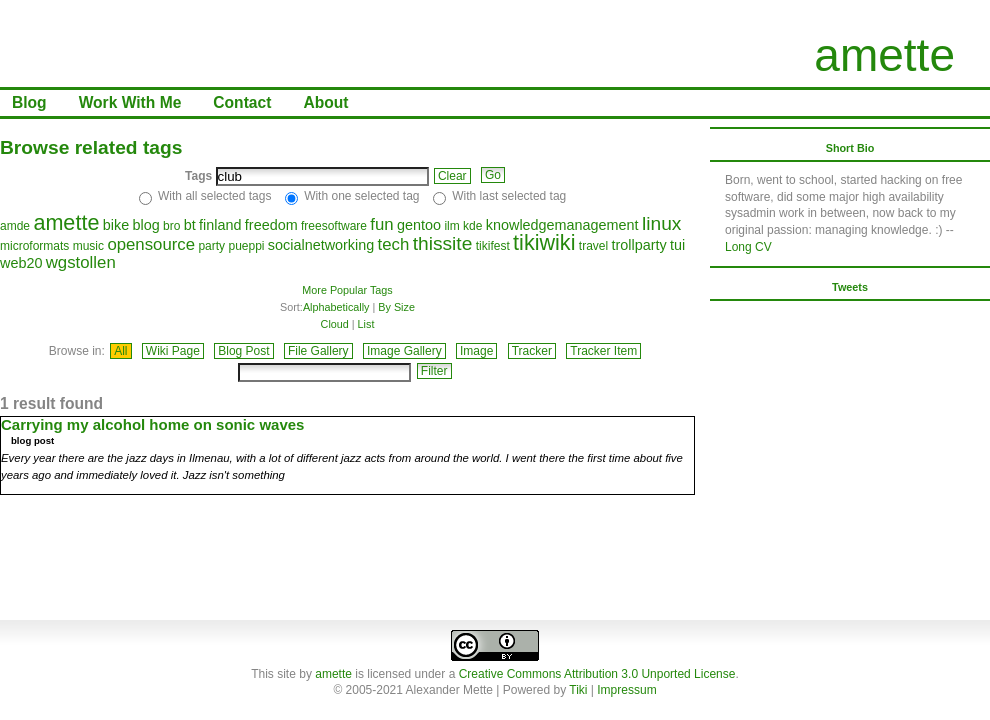 This screenshot has width=990, height=720. Describe the element at coordinates (381, 224) in the screenshot. I see `fun` at that location.